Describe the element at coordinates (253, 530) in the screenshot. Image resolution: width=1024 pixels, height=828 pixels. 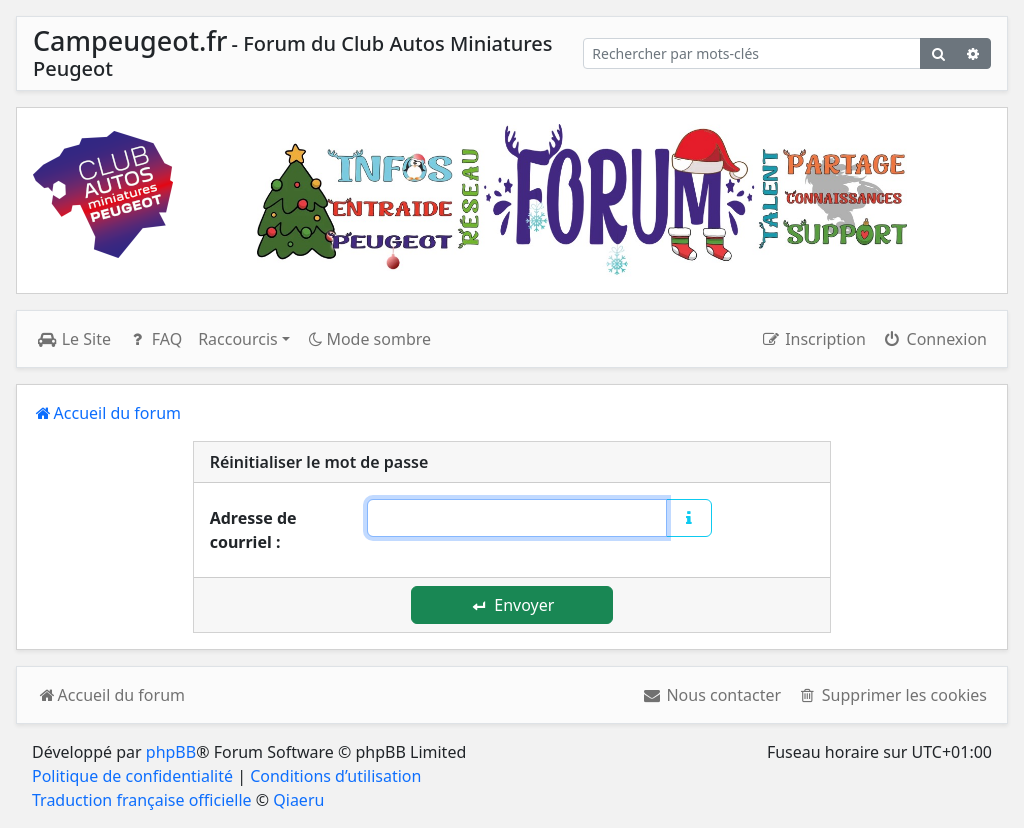
I see `Adresse de courriel :` at that location.